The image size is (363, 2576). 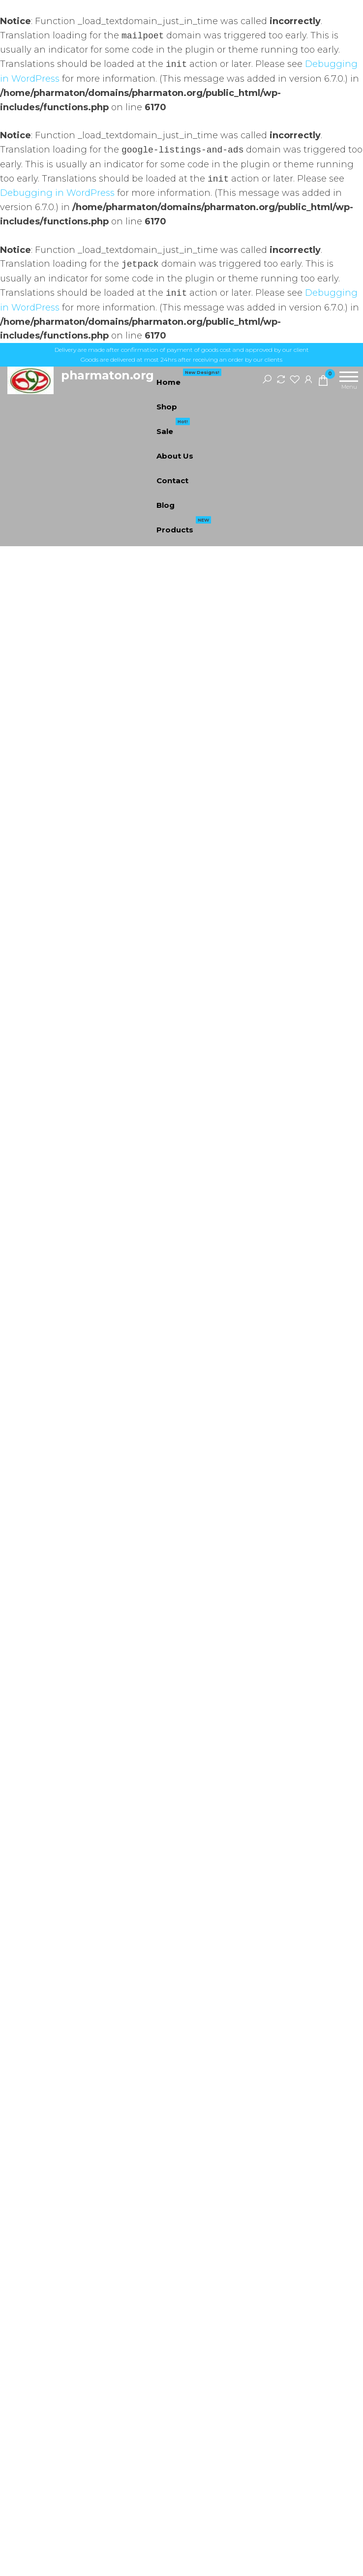 I want to click on Blog, so click(x=165, y=505).